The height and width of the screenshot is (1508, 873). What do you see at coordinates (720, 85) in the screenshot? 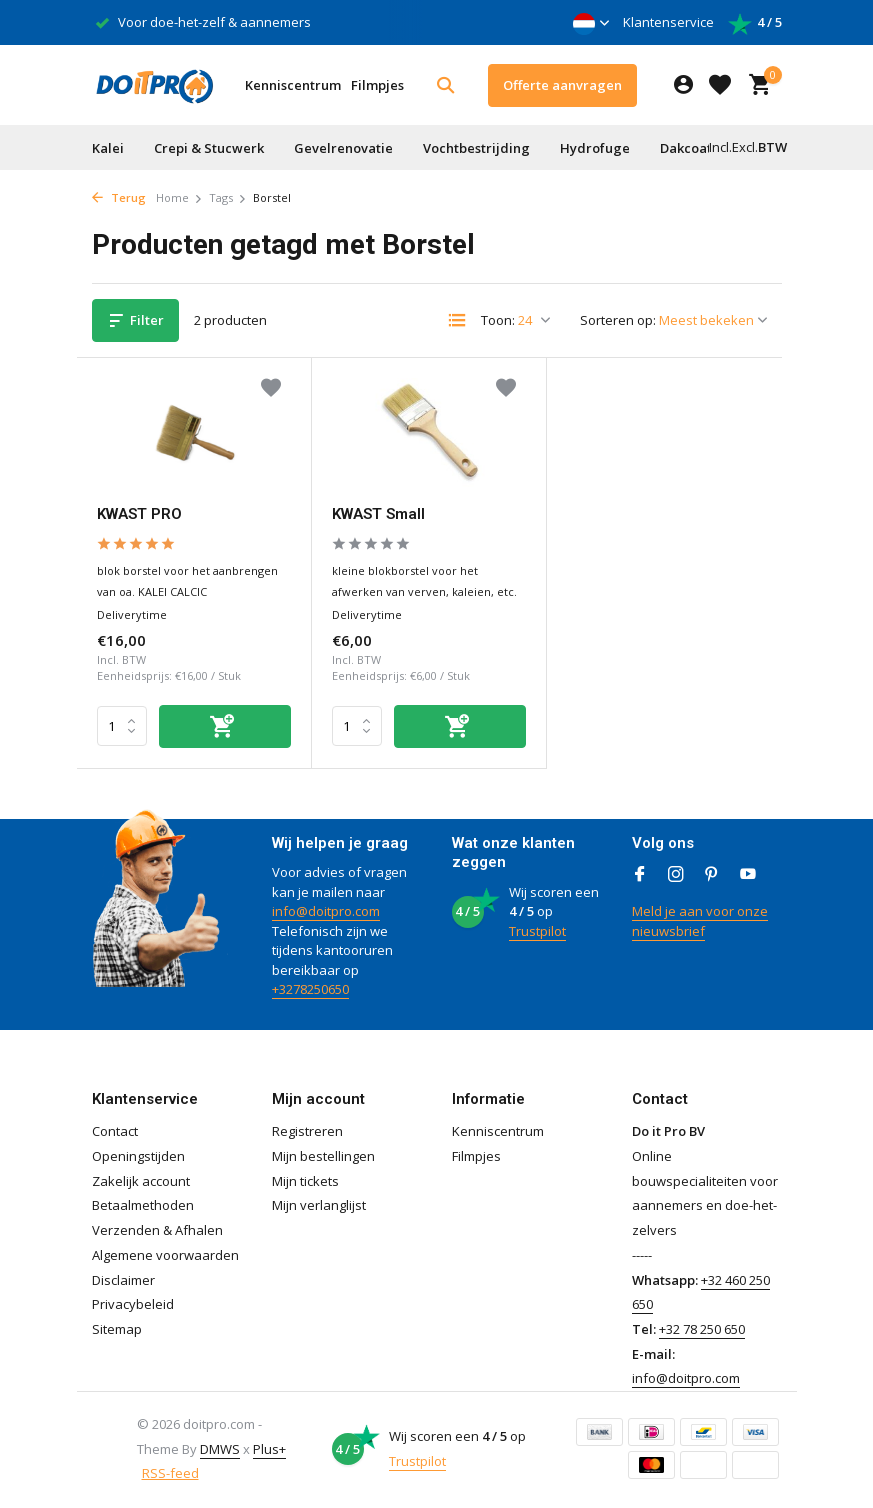
I see `[Verlanglijst]` at bounding box center [720, 85].